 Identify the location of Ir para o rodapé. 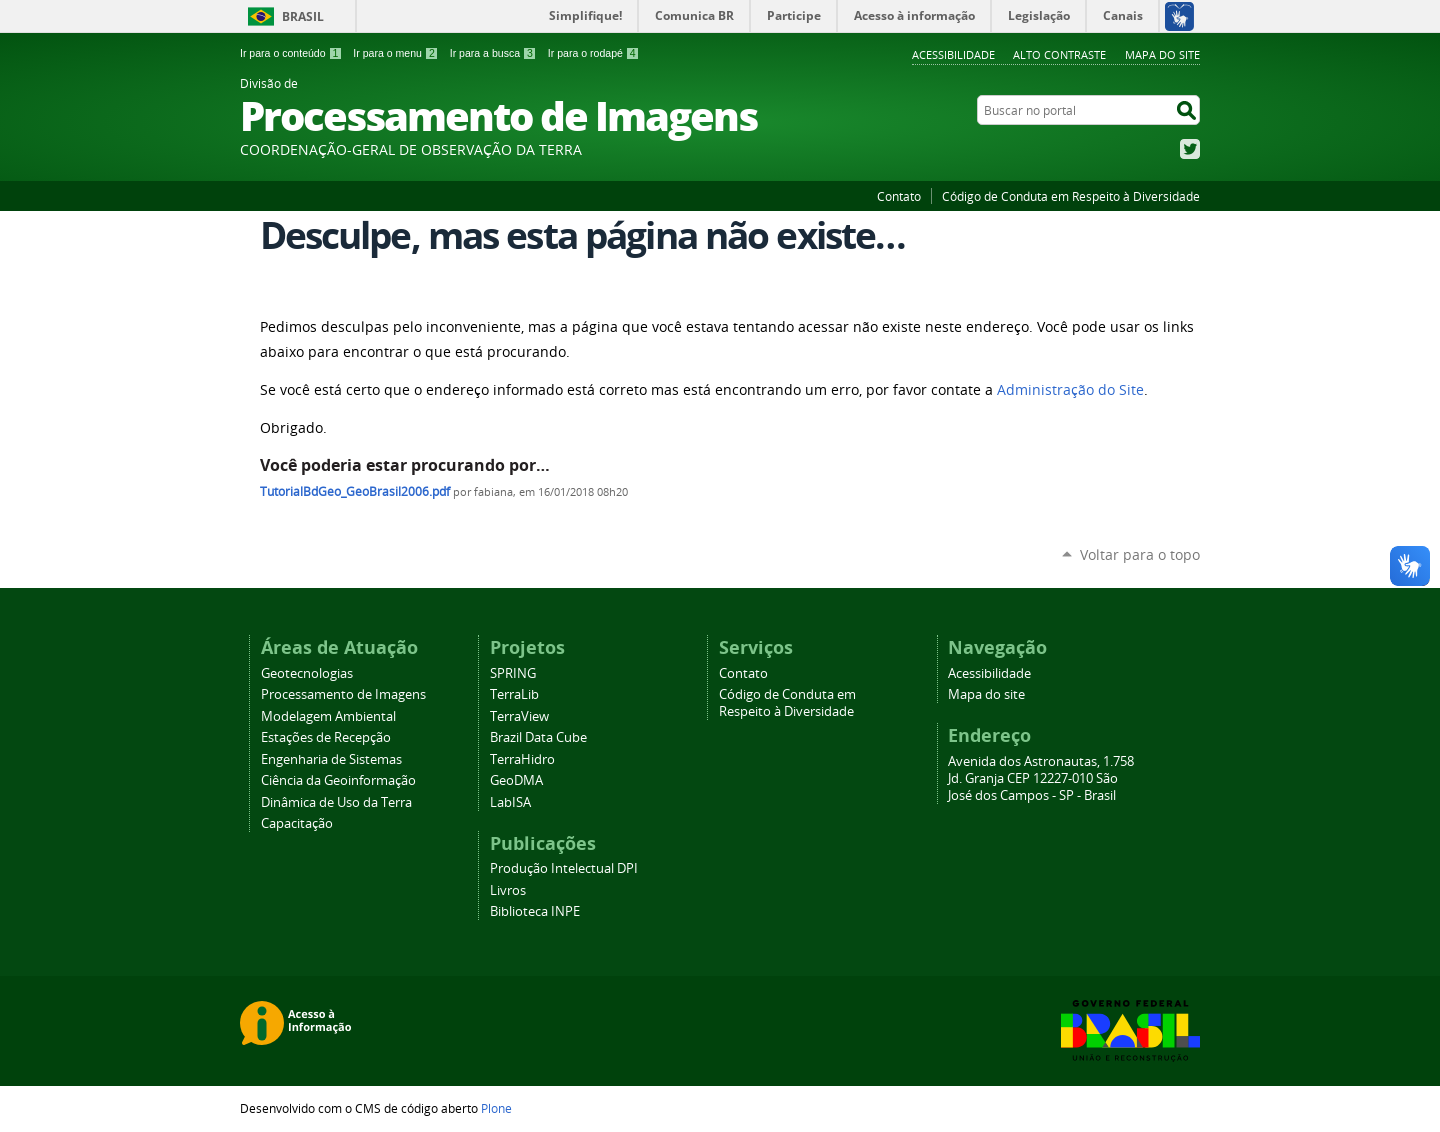
(594, 53).